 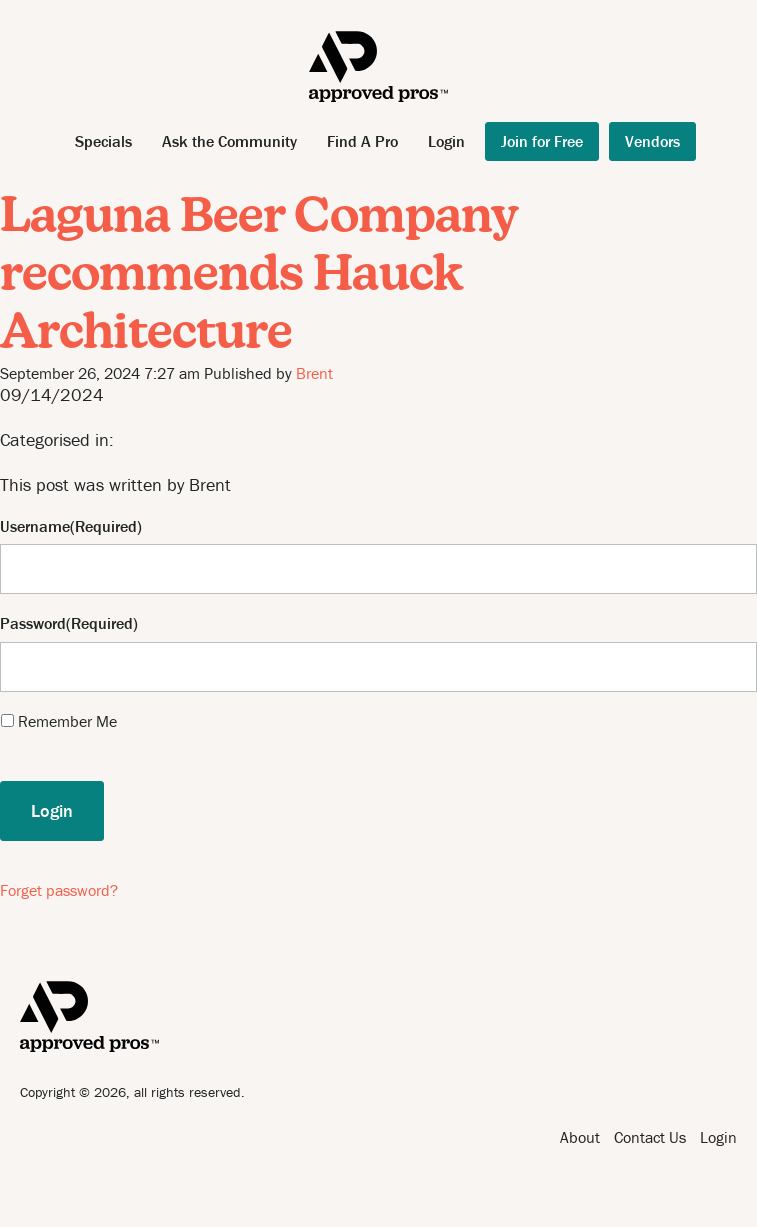 I want to click on Find A Pro, so click(x=362, y=141).